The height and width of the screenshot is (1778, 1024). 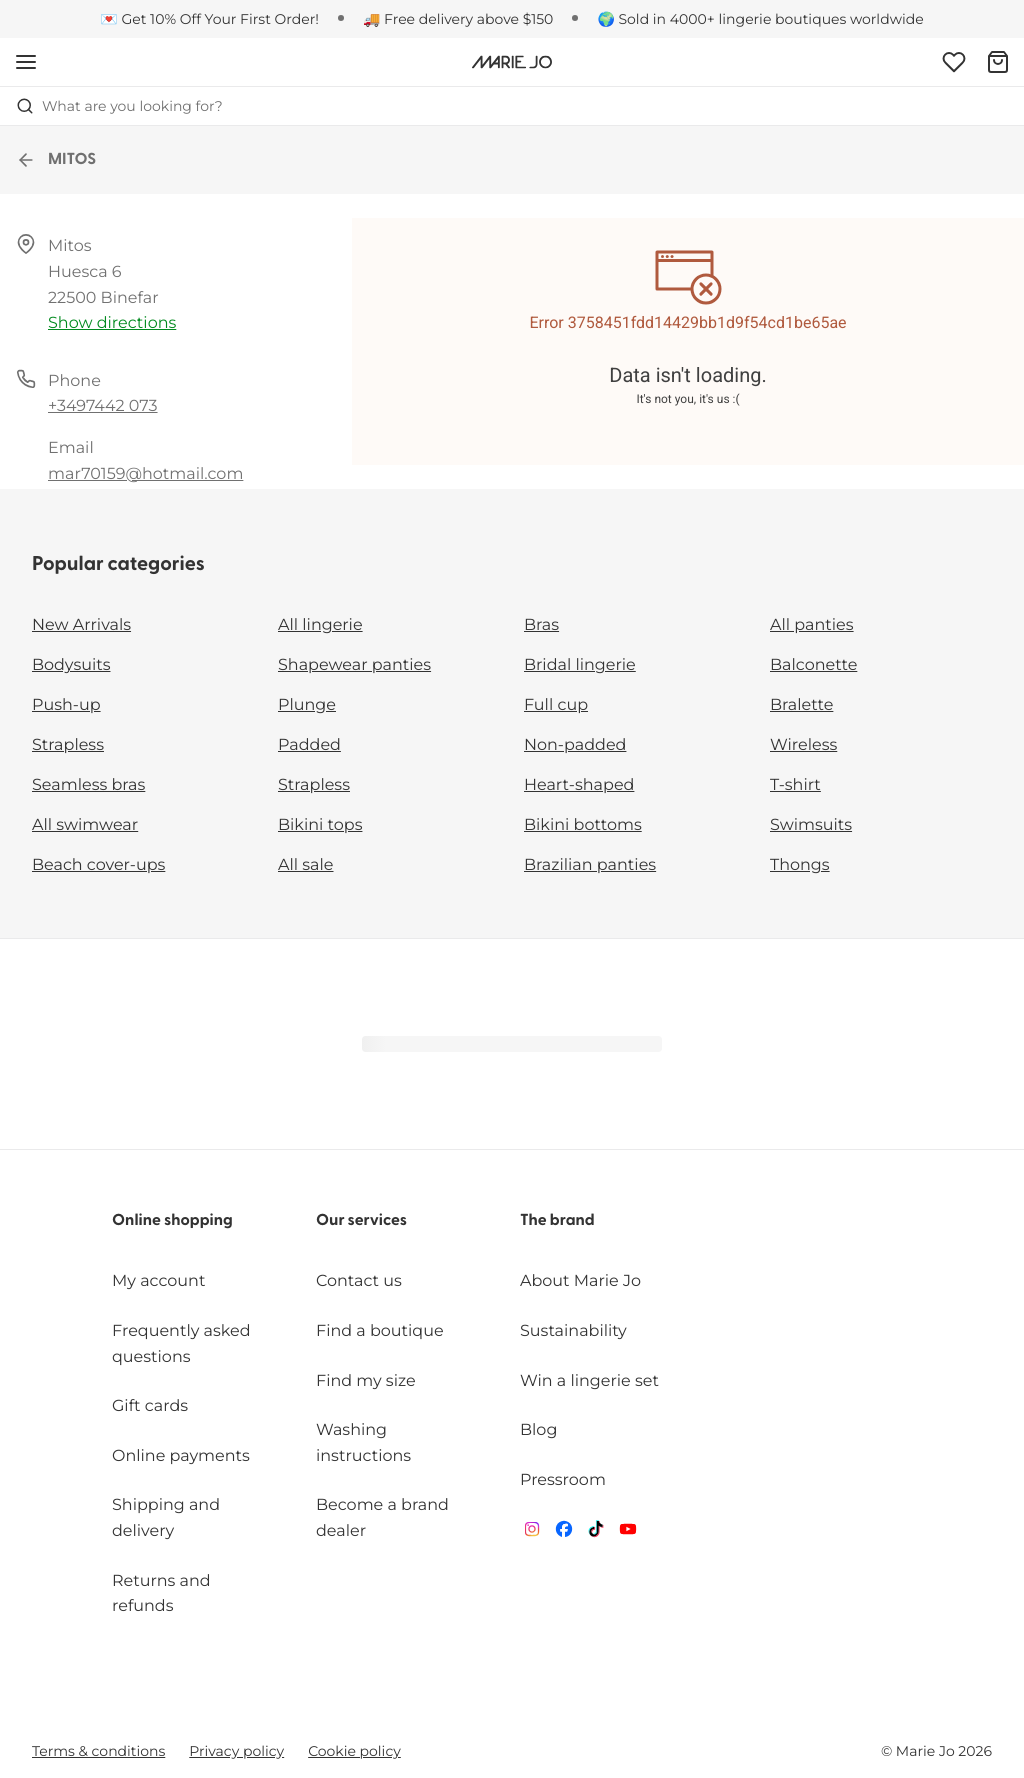 What do you see at coordinates (166, 1518) in the screenshot?
I see `Shipping and delivery` at bounding box center [166, 1518].